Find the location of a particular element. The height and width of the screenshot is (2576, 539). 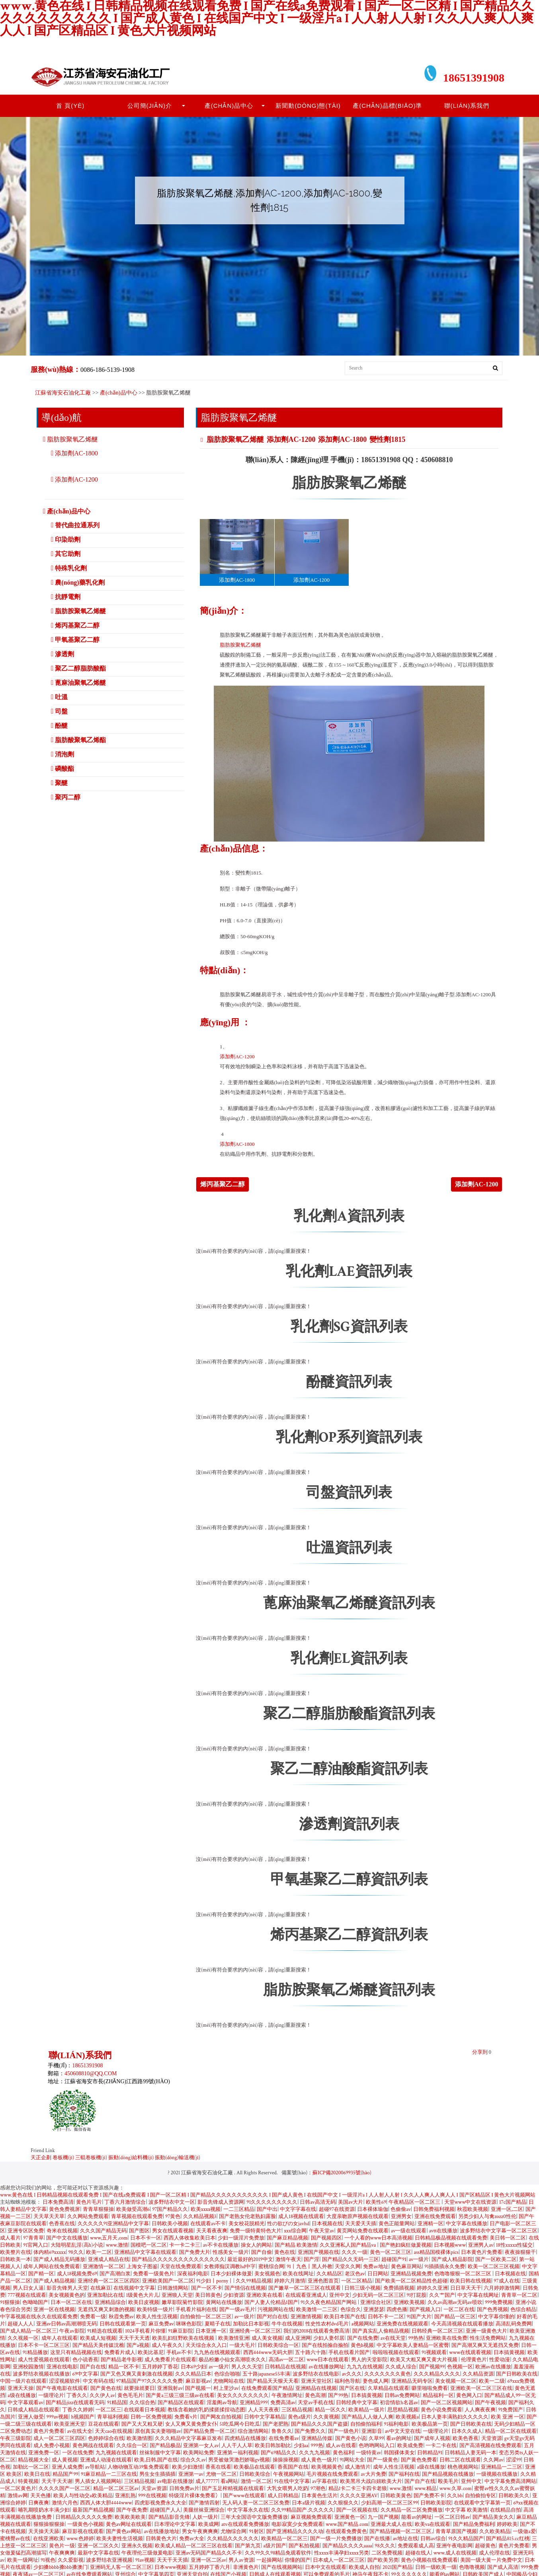

添加劑AC-1800 is located at coordinates (342, 439).